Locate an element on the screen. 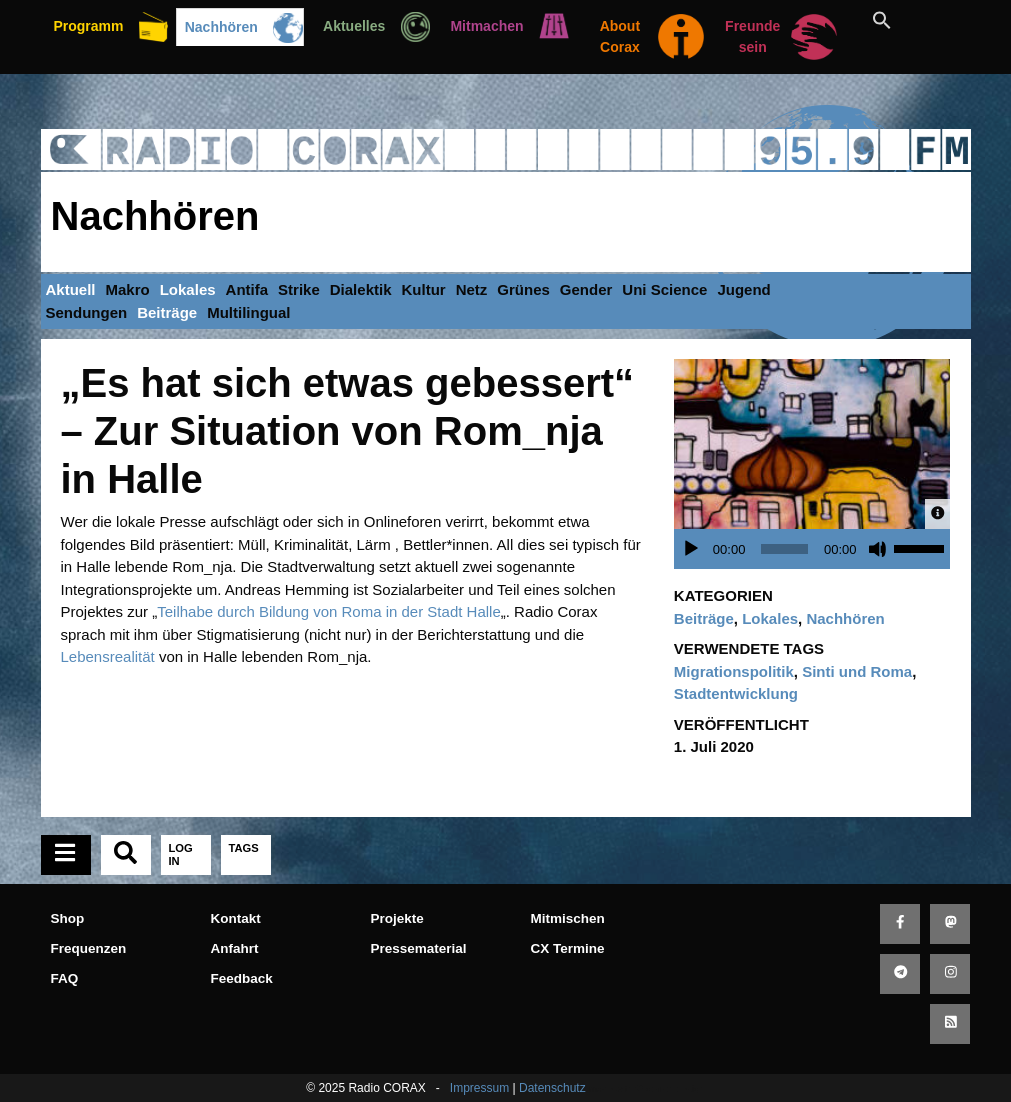  Feedback is located at coordinates (242, 978).